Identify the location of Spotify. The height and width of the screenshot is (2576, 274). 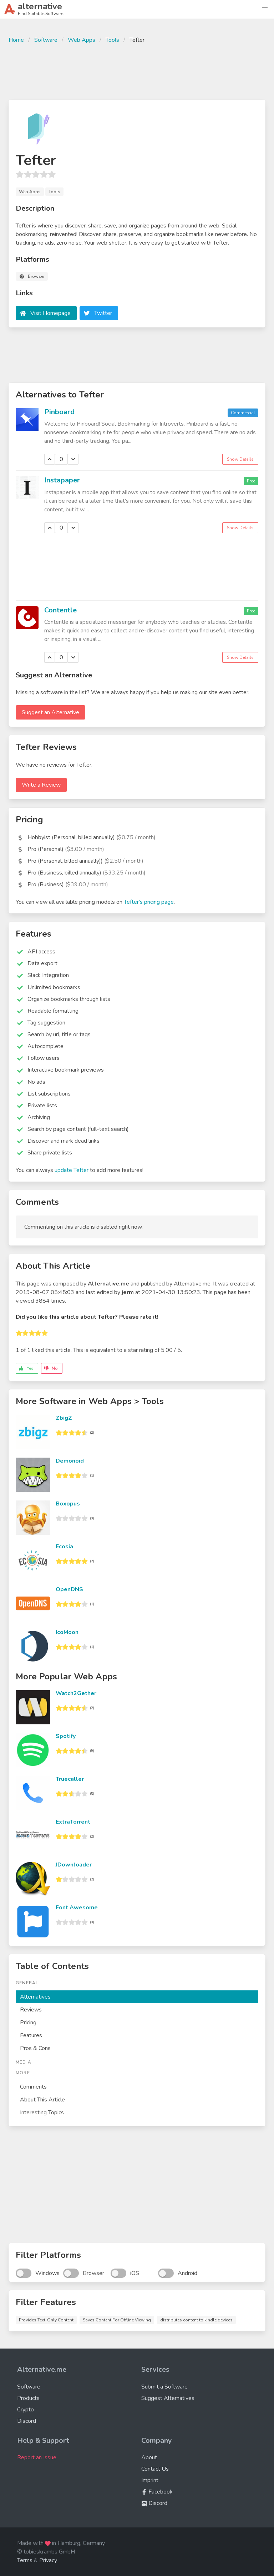
(66, 1736).